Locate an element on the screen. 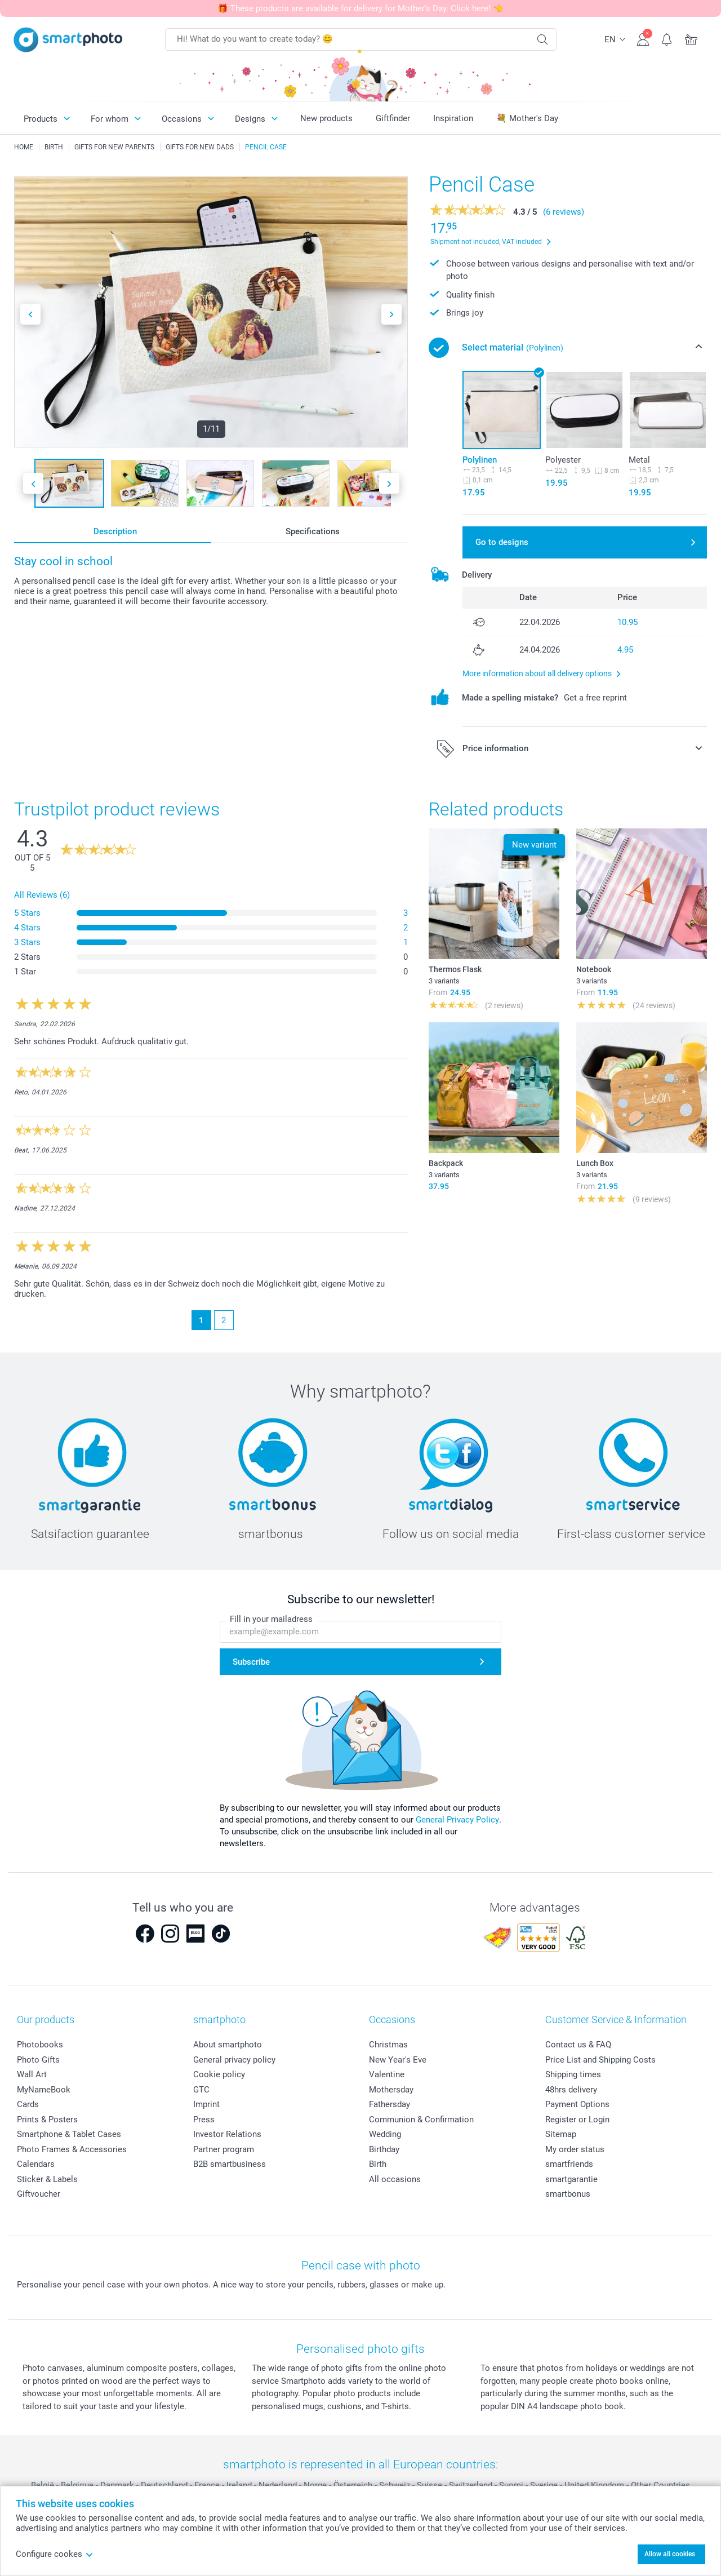 Image resolution: width=721 pixels, height=2576 pixels. Christmas is located at coordinates (388, 2044).